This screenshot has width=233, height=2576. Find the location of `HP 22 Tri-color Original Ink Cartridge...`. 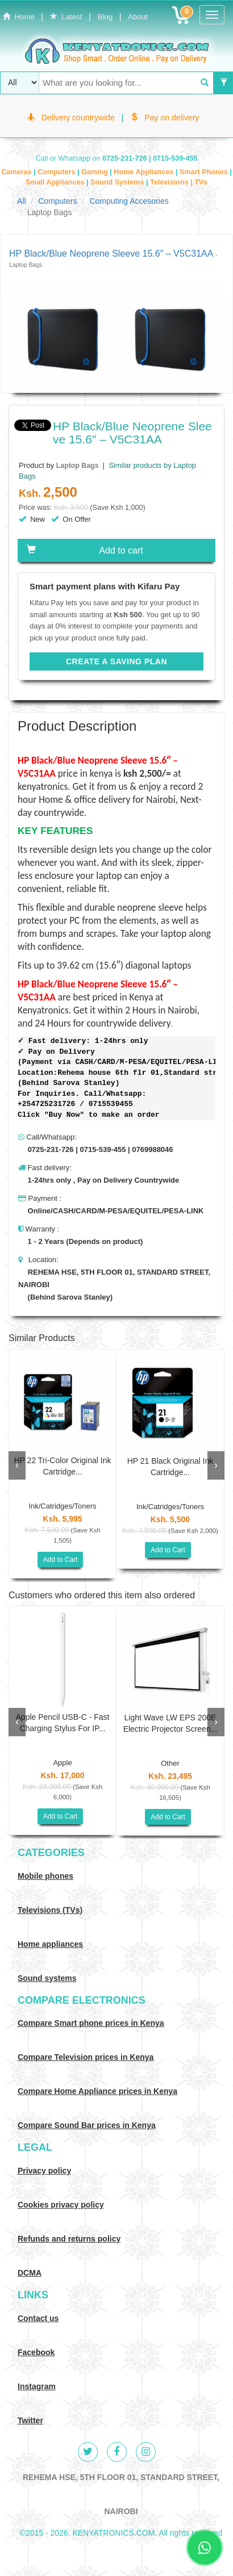

HP 22 Tri-color Original Ink Cartridge... is located at coordinates (62, 1466).